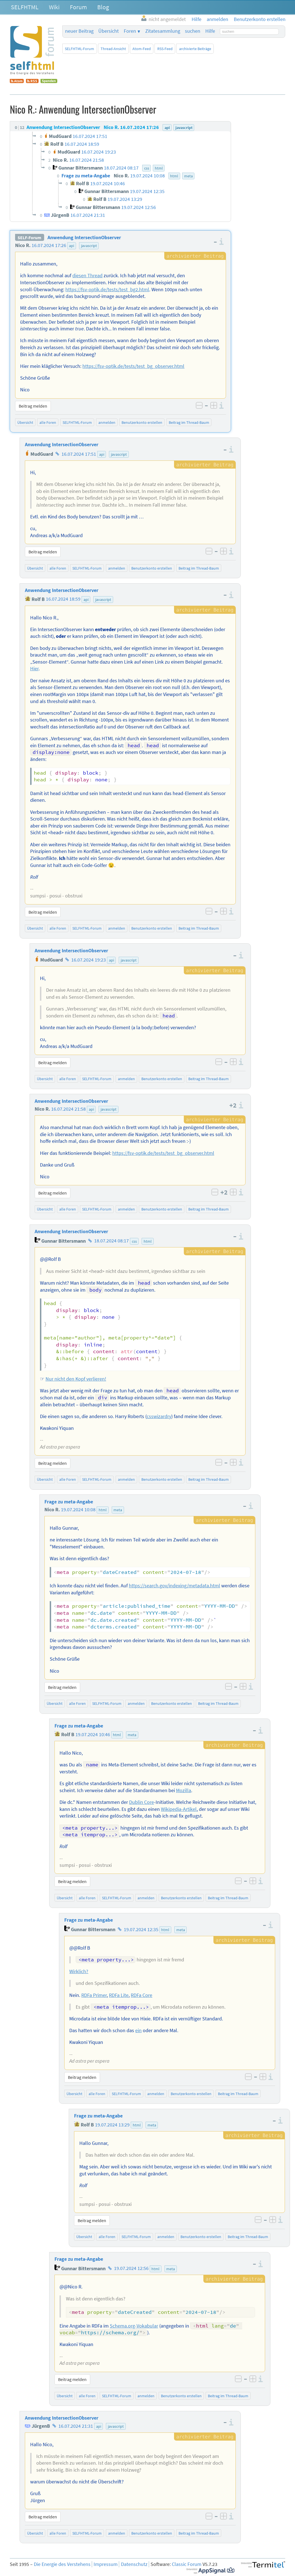 The height and width of the screenshot is (2576, 295). I want to click on Blog, so click(103, 7).